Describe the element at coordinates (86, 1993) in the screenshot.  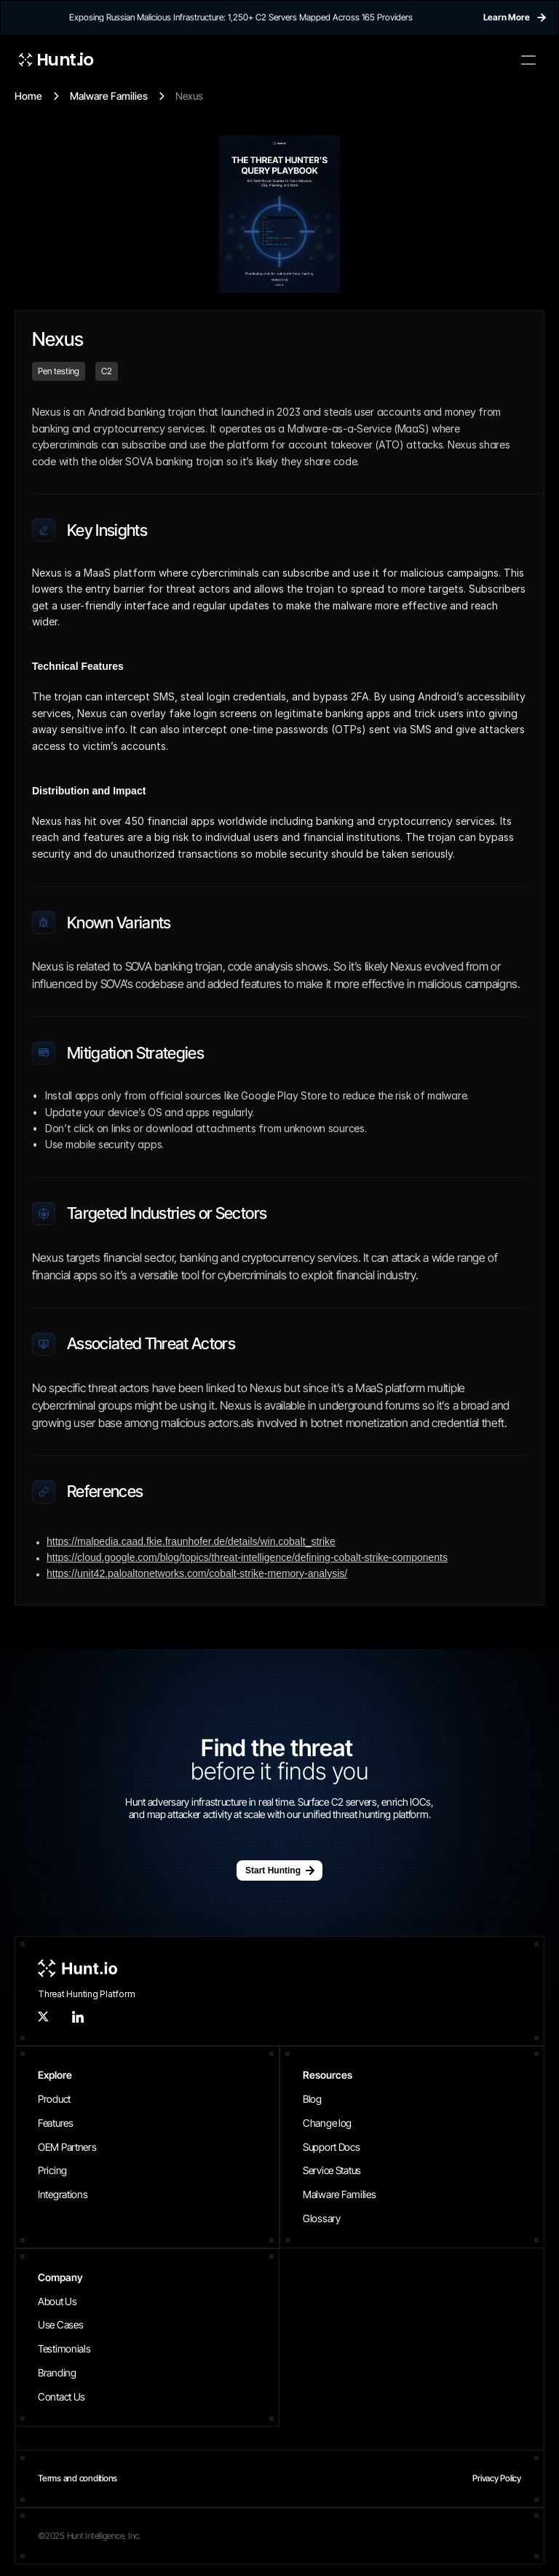
I see `Threat Hunting Platform` at that location.